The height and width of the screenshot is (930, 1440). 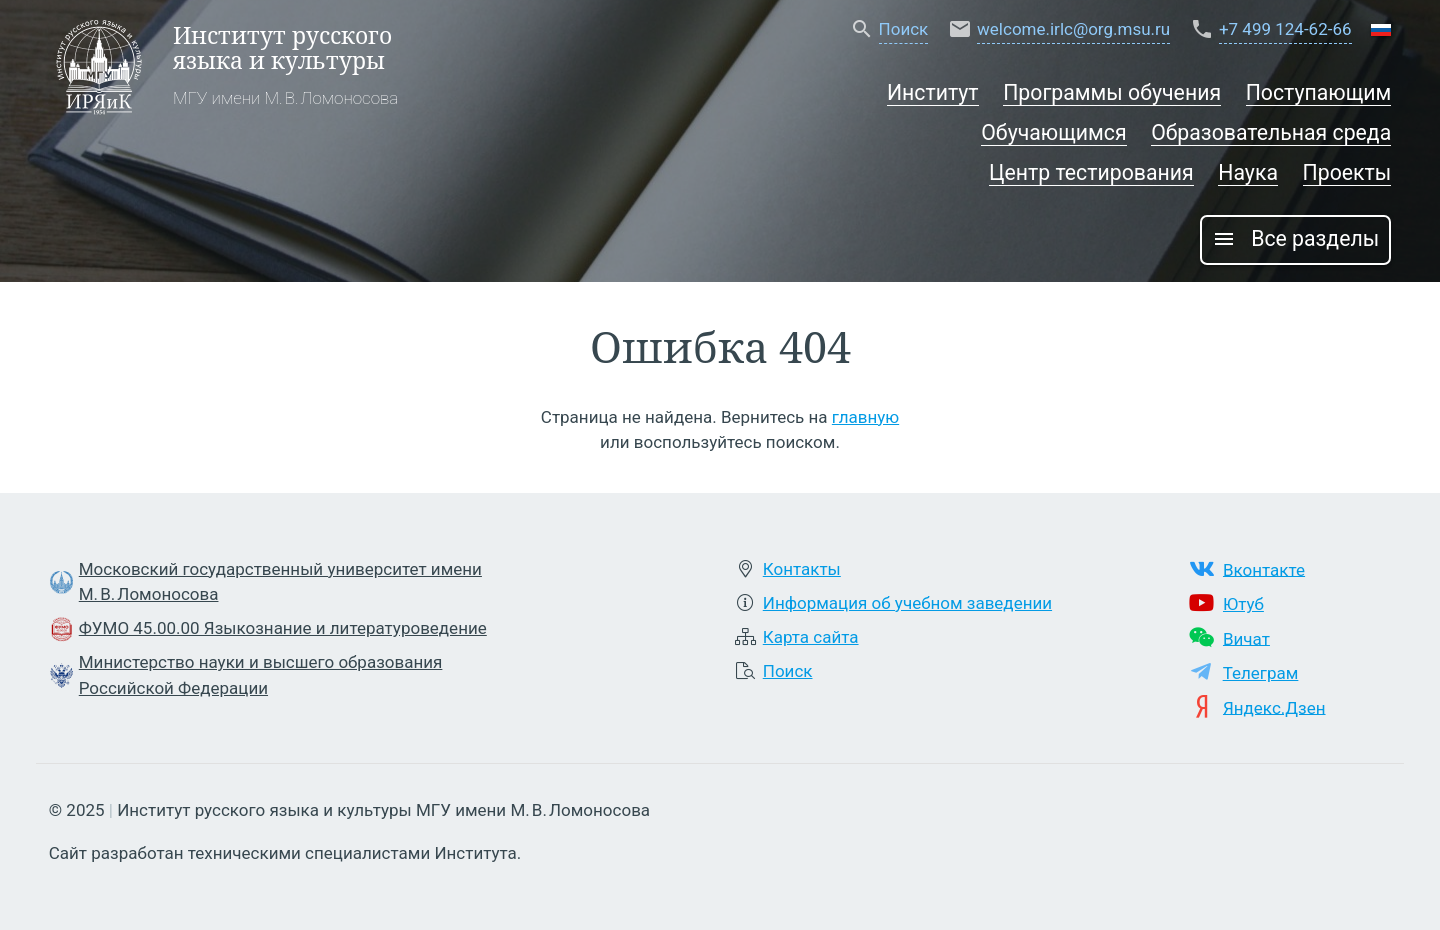 I want to click on Все разделы, so click(x=1295, y=239).